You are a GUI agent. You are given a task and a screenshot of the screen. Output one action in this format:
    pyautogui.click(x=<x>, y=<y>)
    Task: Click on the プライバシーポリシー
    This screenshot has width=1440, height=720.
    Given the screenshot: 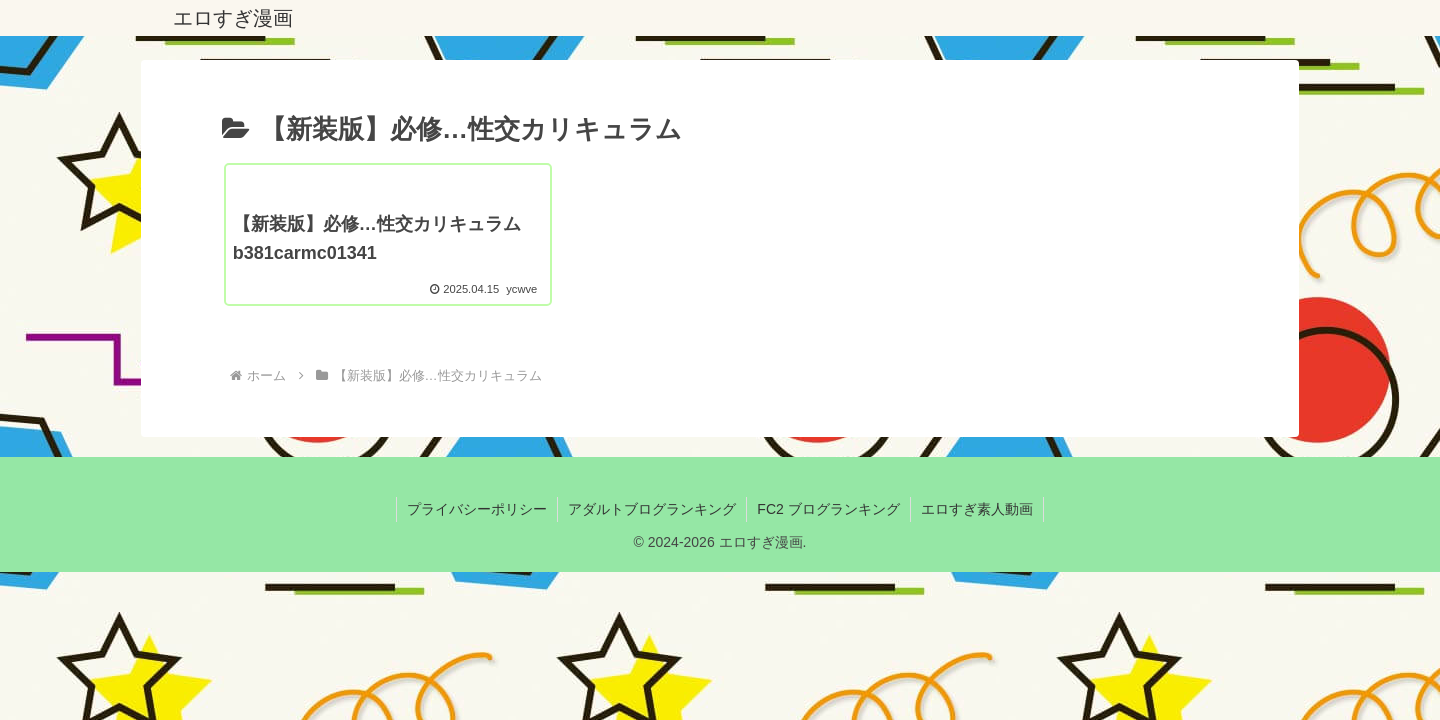 What is the action you would take?
    pyautogui.click(x=477, y=509)
    